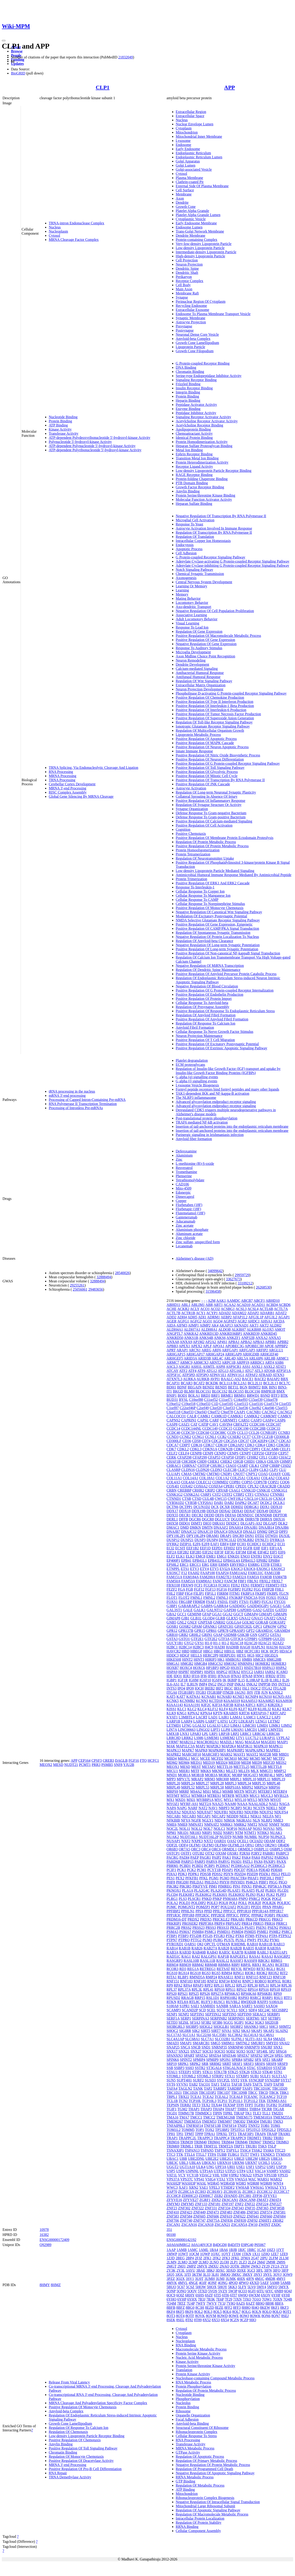 The image size is (295, 2576). I want to click on RAB39A, so click(274, 1948).